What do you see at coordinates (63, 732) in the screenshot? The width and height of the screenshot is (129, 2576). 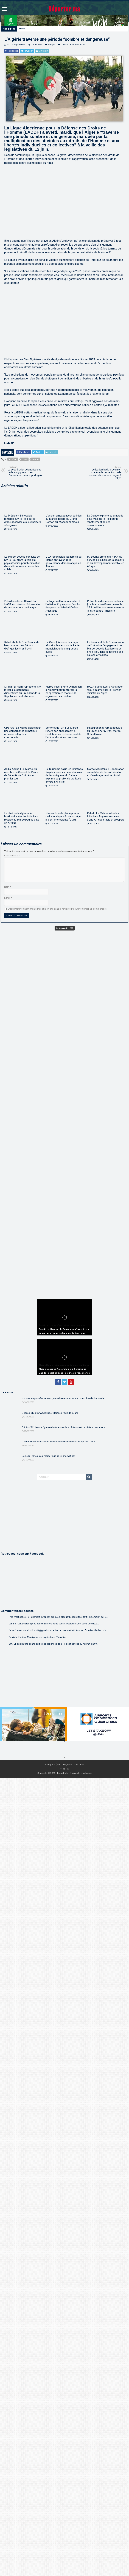 I see `Sommet de l’UA | Le Maroc réitère son engagement à contribuer au renforcement de l’action africaine commune` at bounding box center [63, 732].